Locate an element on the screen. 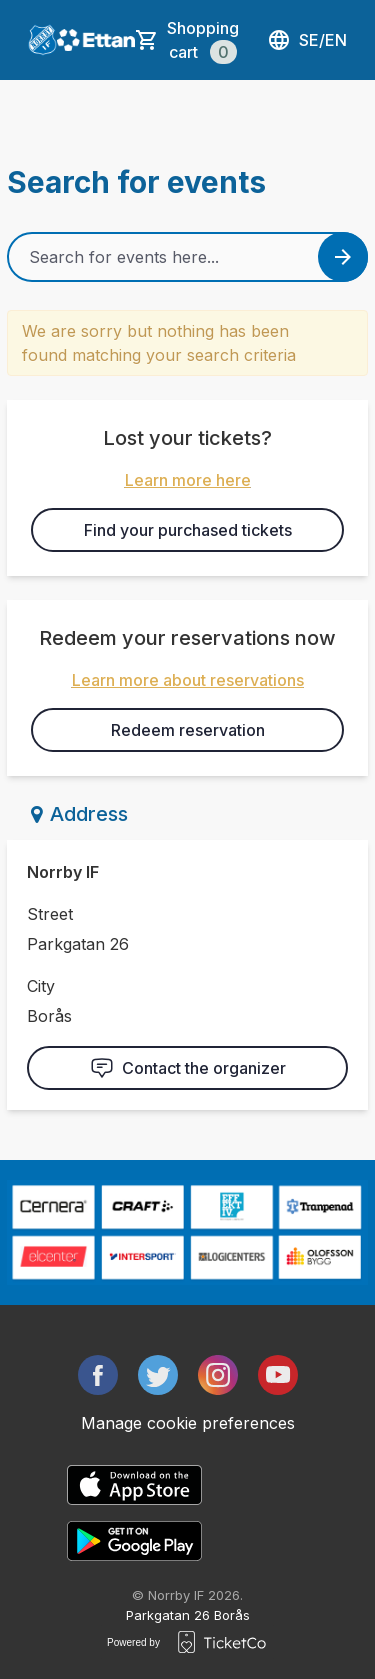  Contact the organizer is located at coordinates (188, 1068).